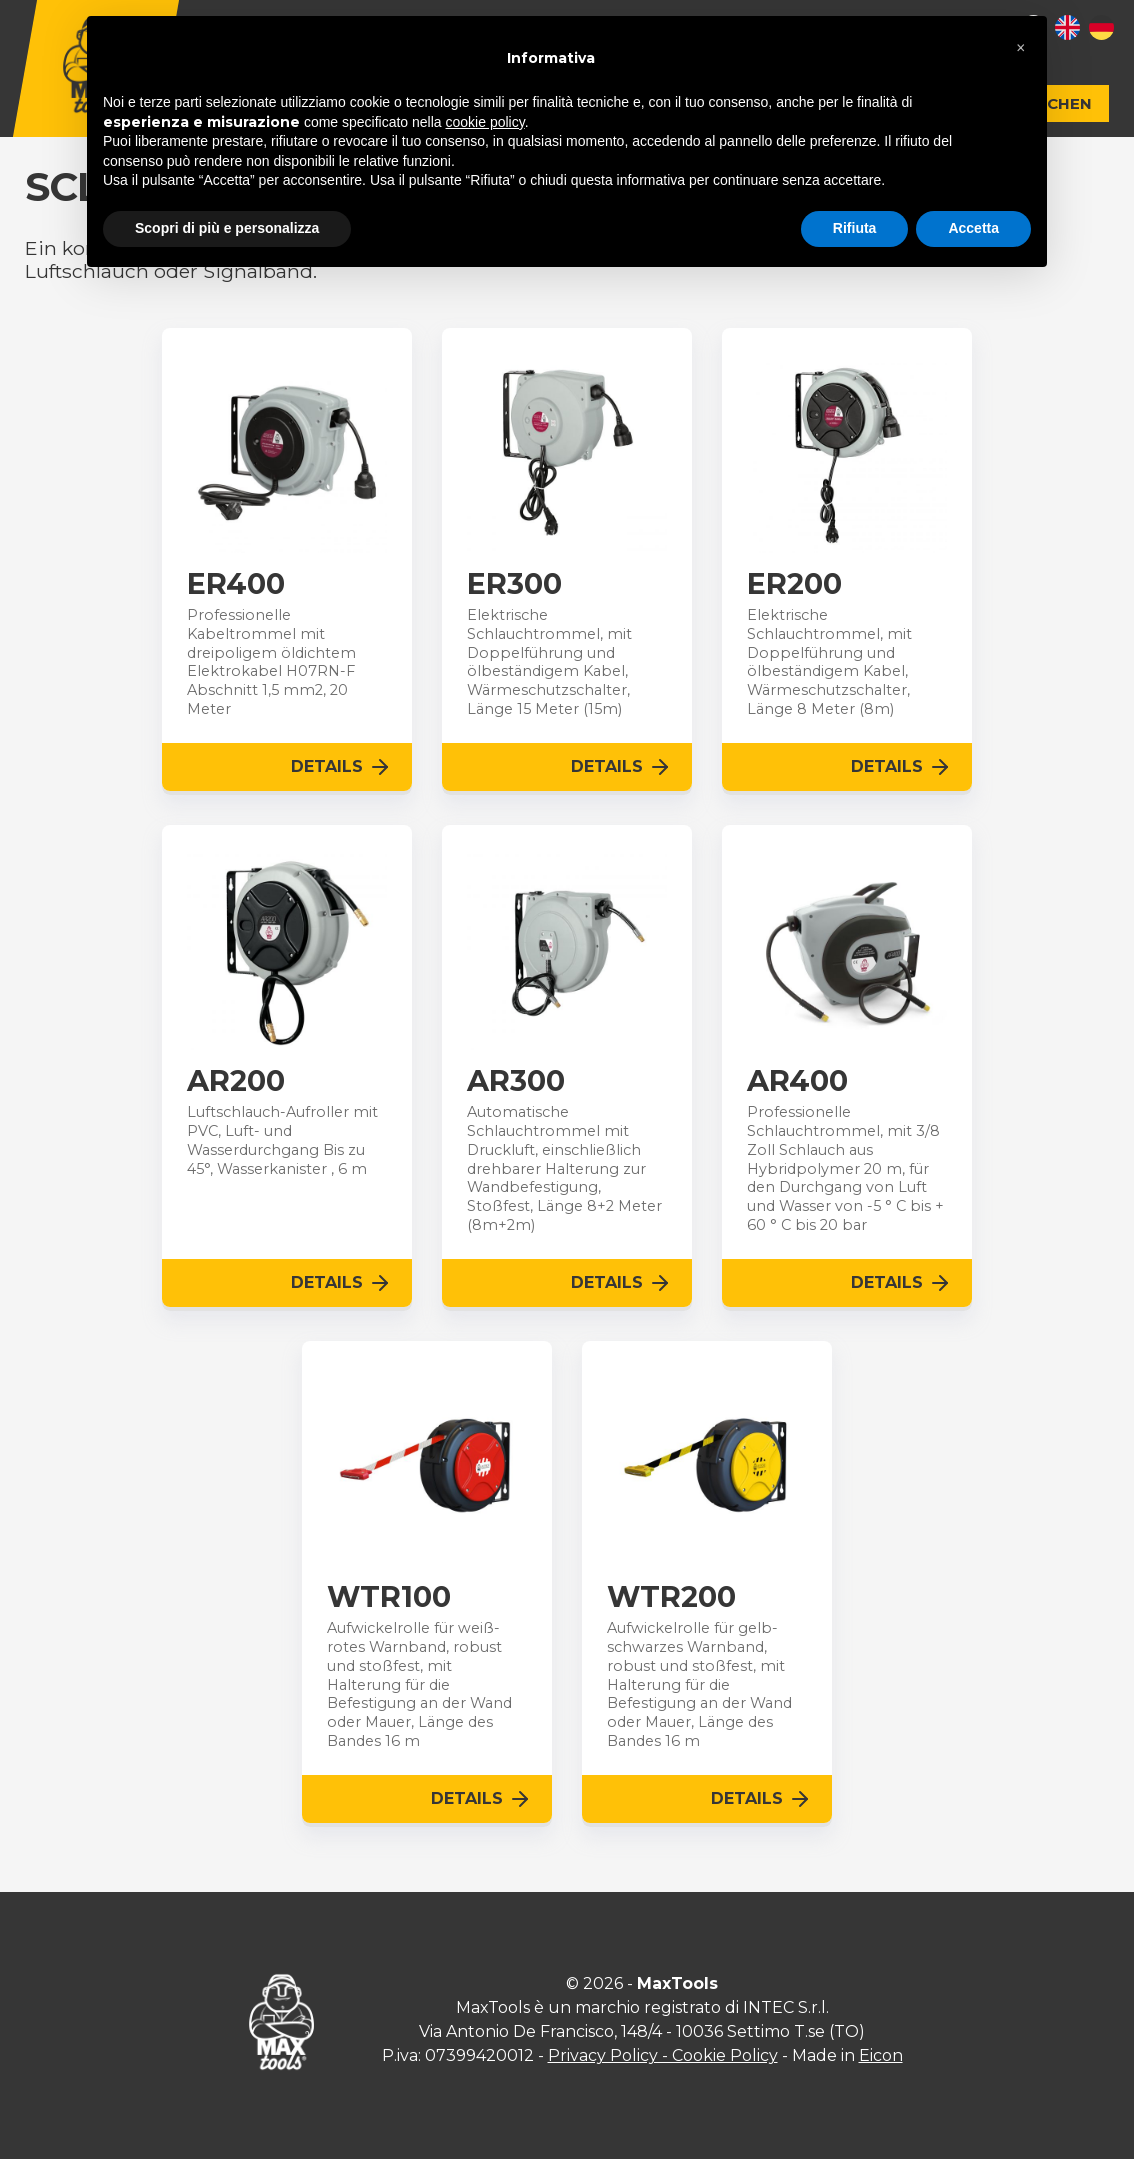 The height and width of the screenshot is (2159, 1134). I want to click on Scopri di più e personalizza [button], so click(227, 228).